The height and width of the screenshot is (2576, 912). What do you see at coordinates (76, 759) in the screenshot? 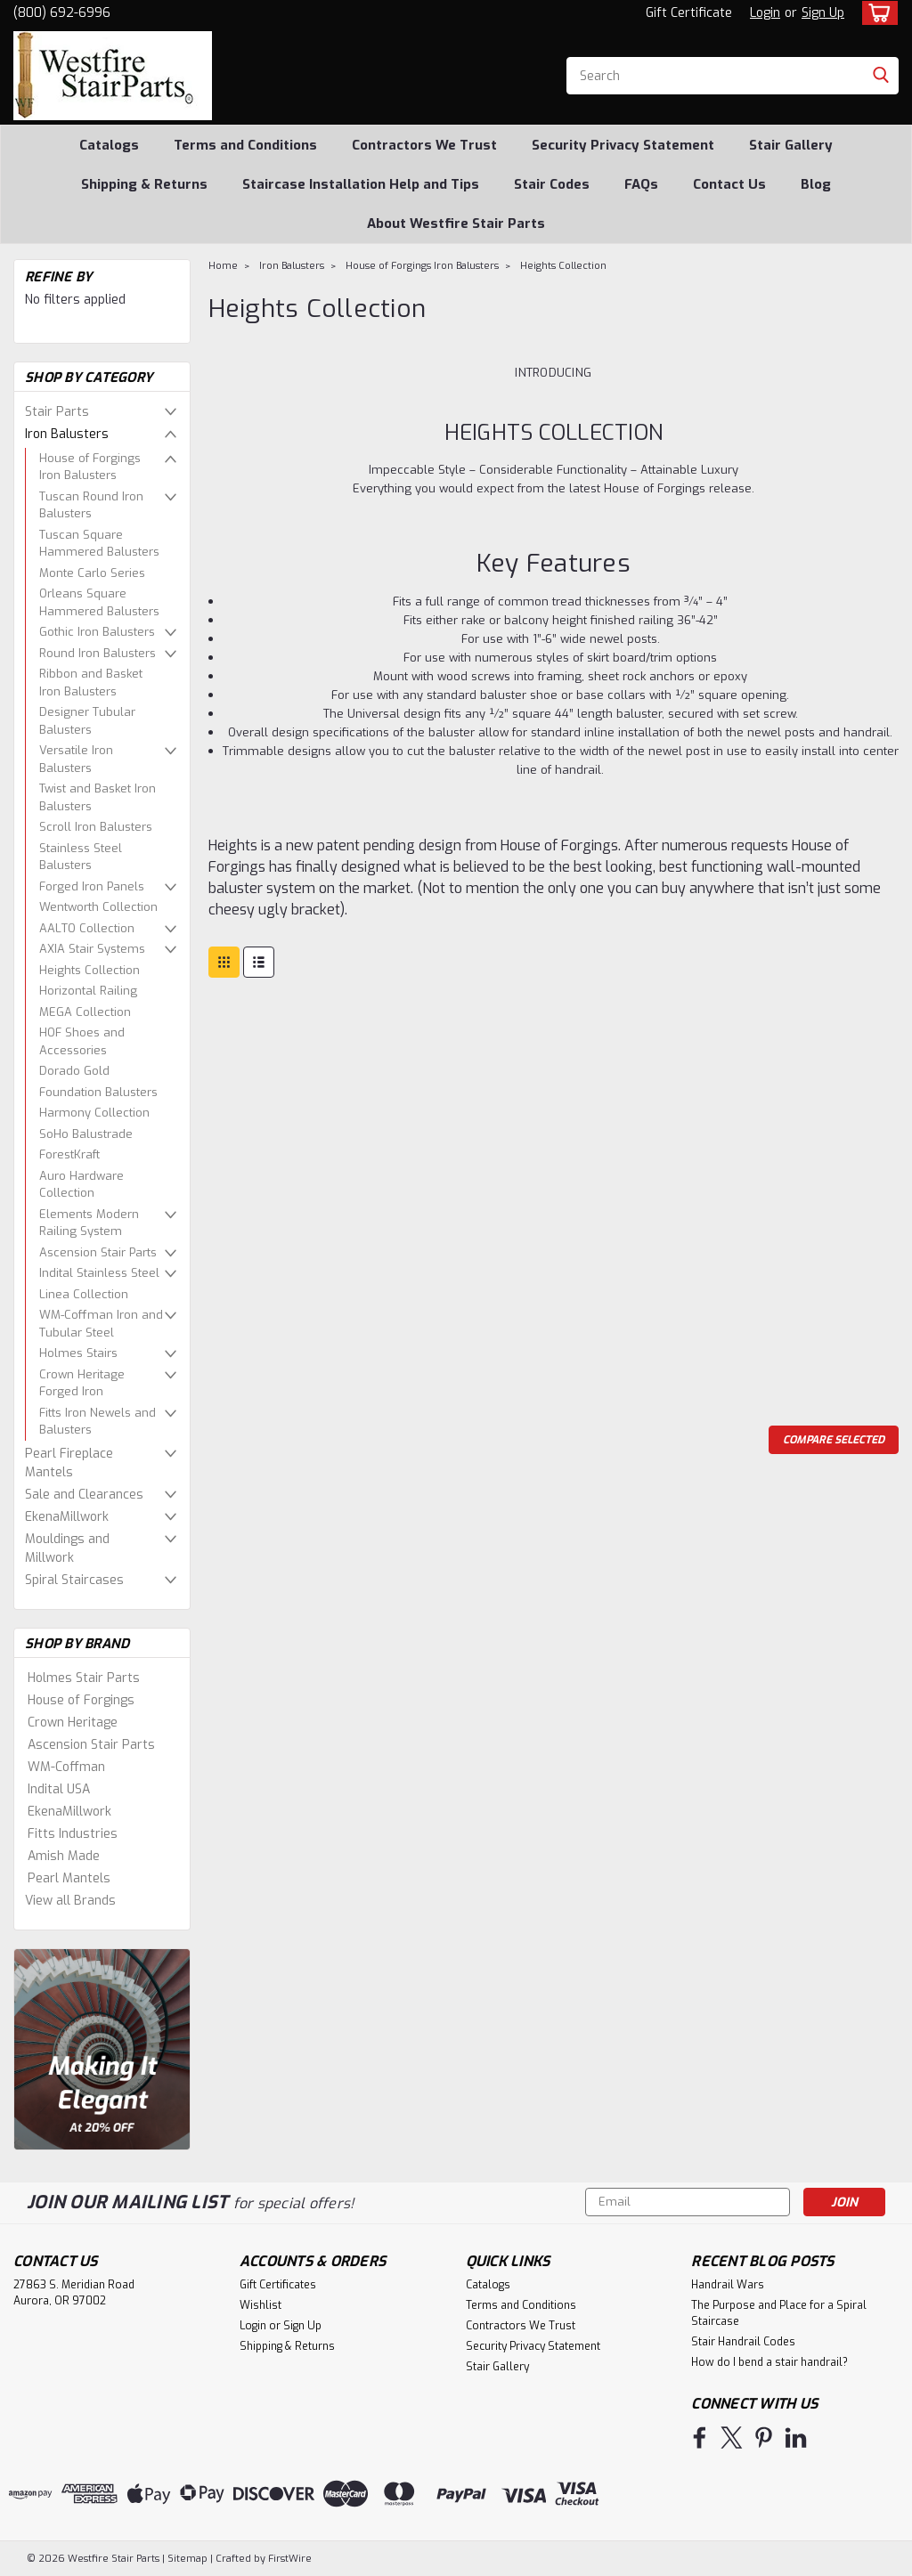
I see `Versatile Iron Balusters` at bounding box center [76, 759].